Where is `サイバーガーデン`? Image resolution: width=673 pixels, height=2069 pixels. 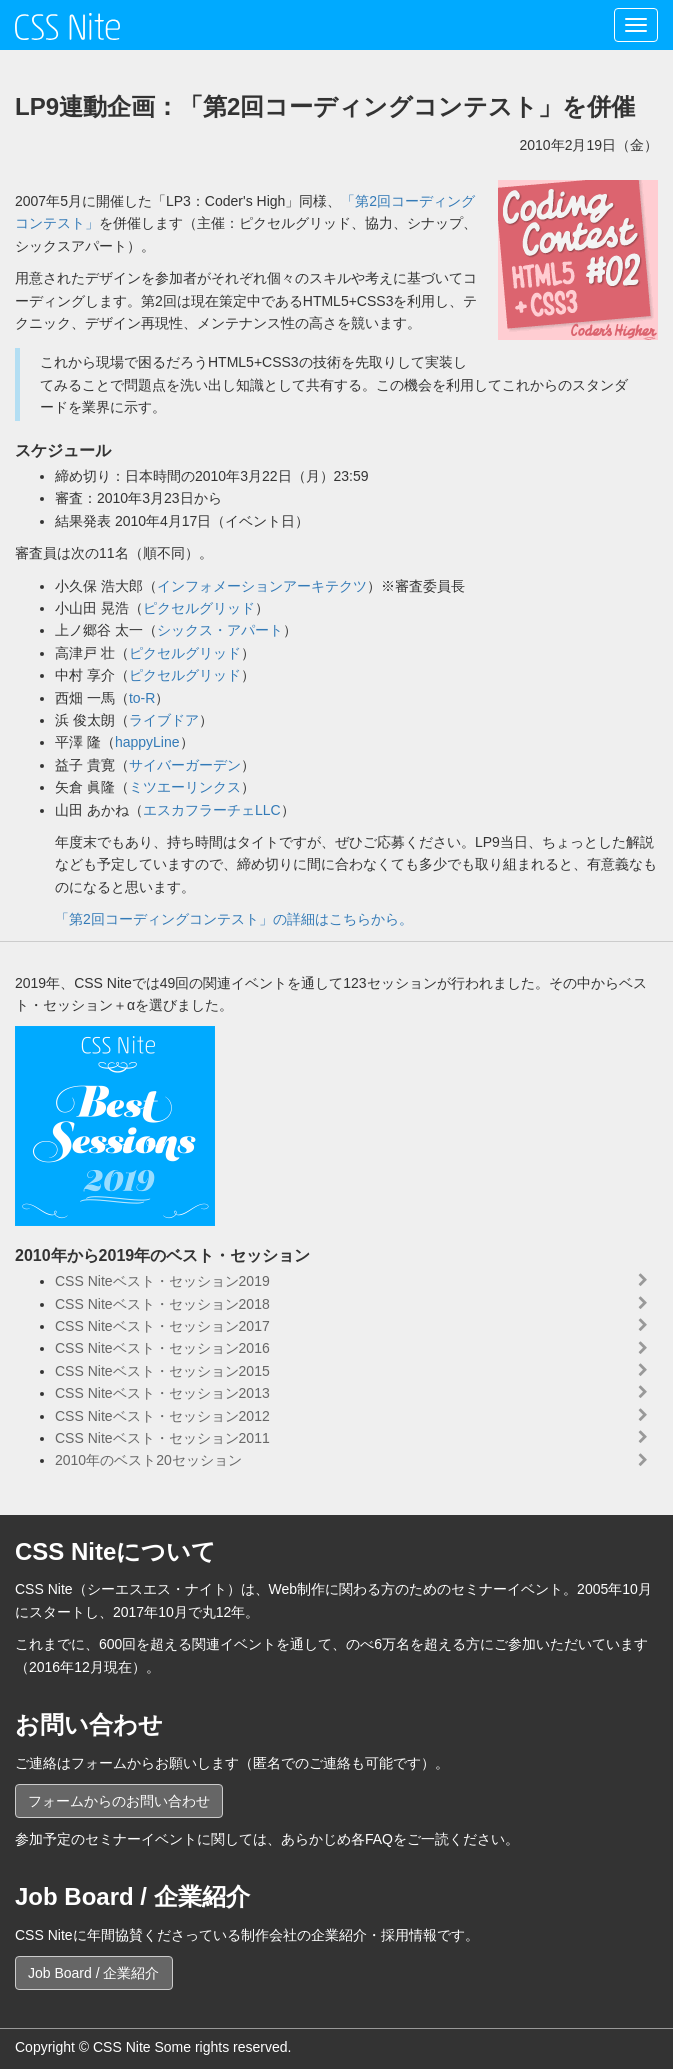 サイバーガーデン is located at coordinates (185, 765).